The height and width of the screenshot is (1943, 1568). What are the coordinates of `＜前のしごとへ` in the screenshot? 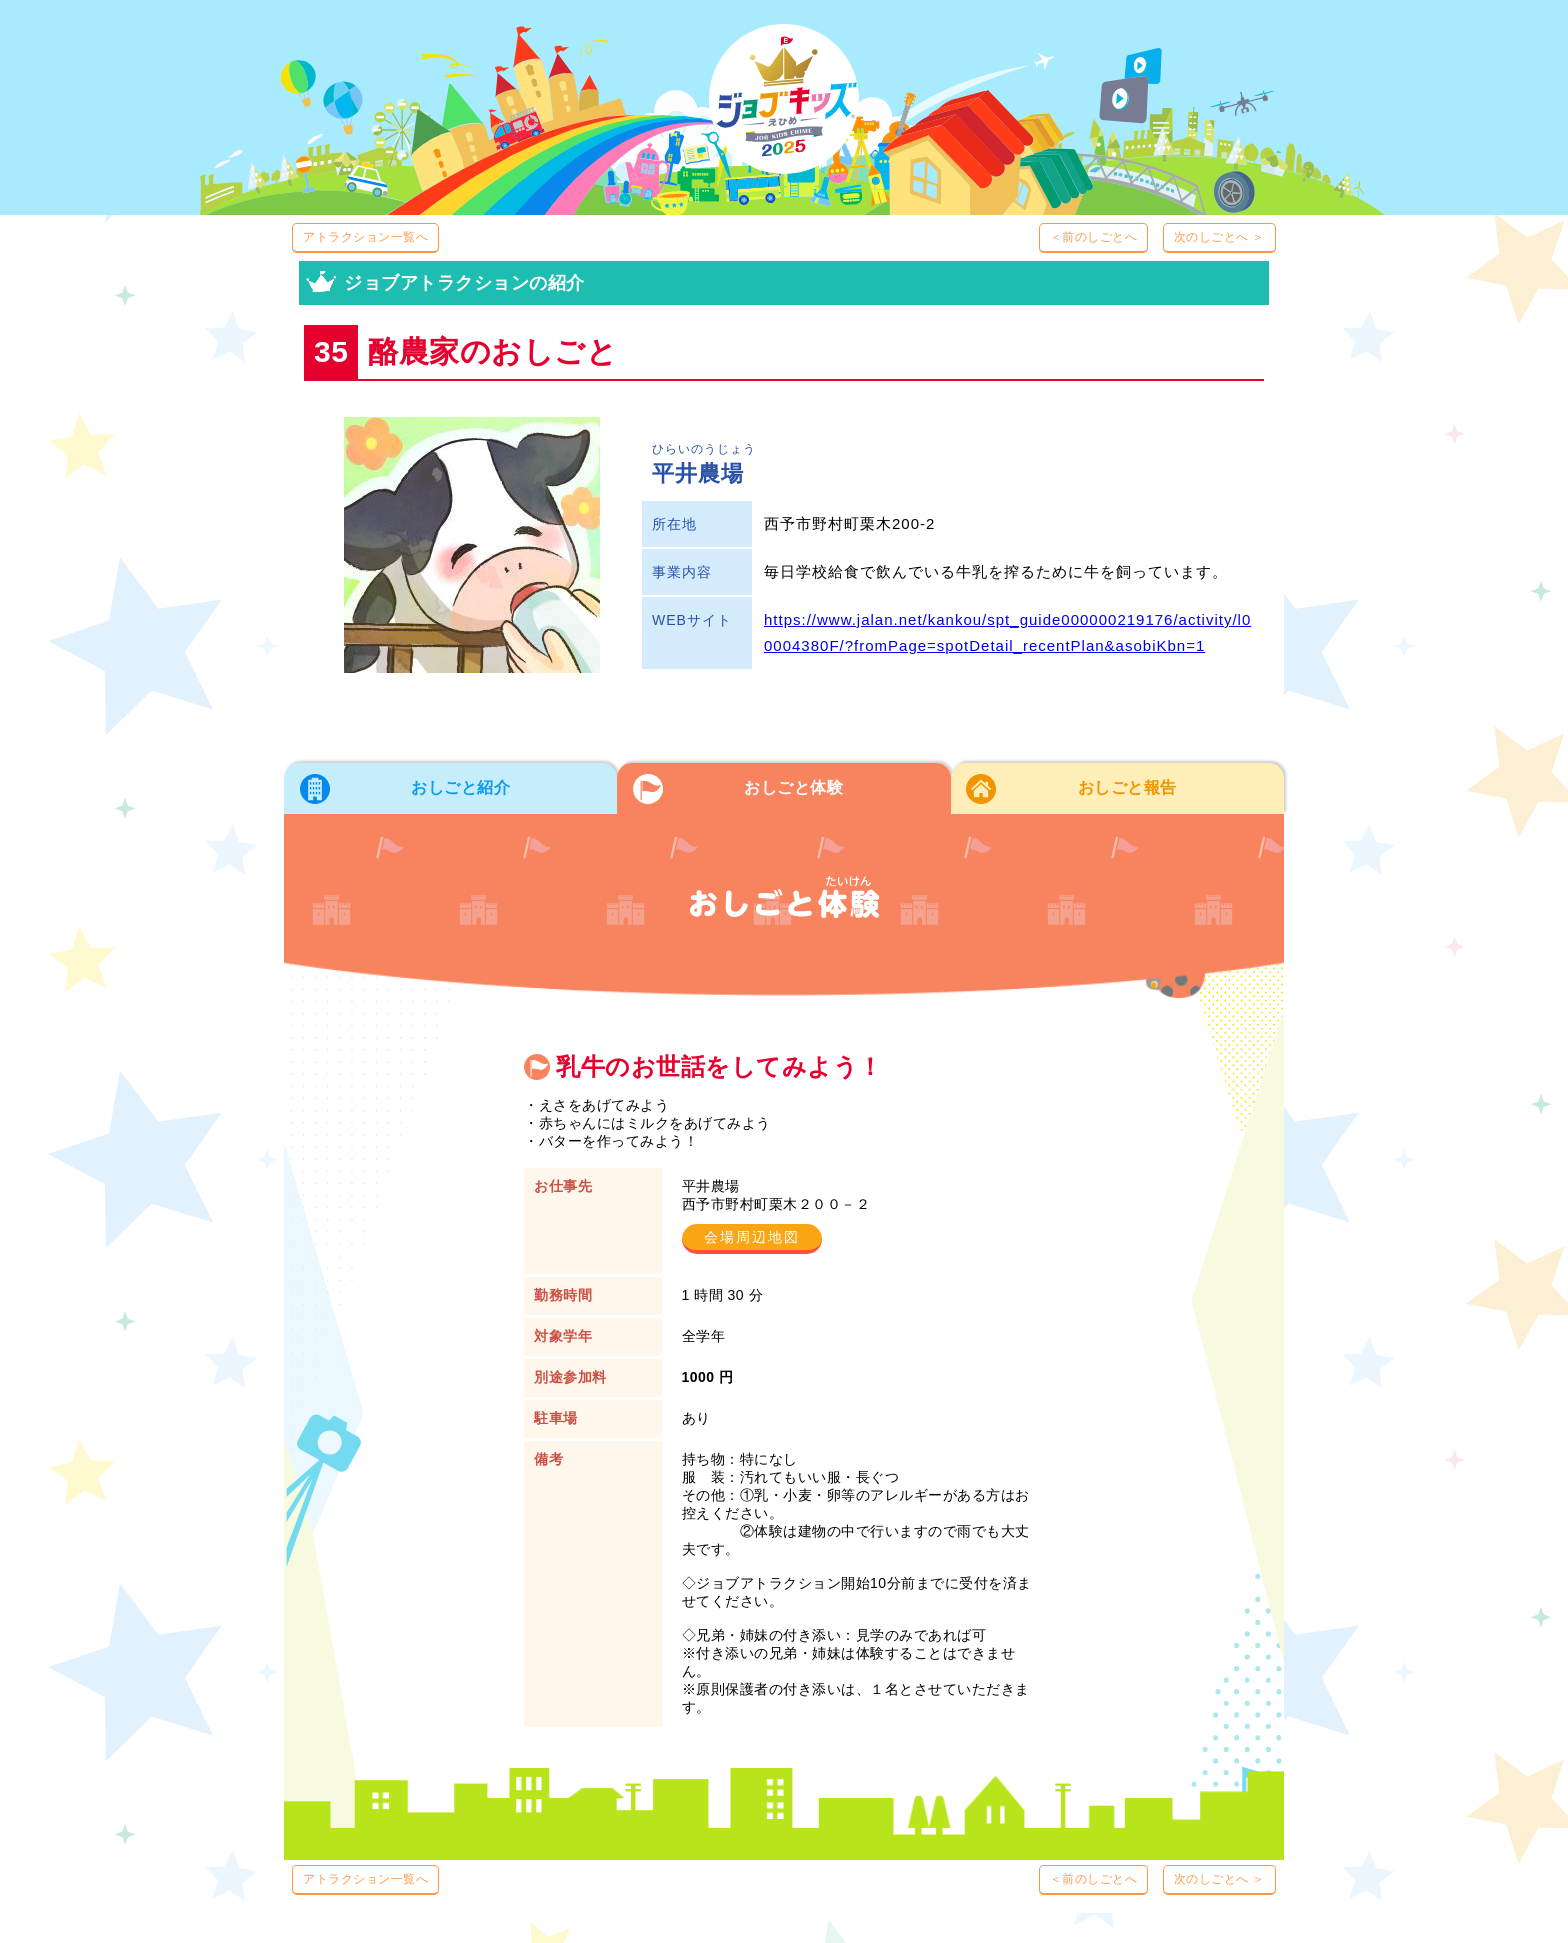 It's located at (1094, 237).